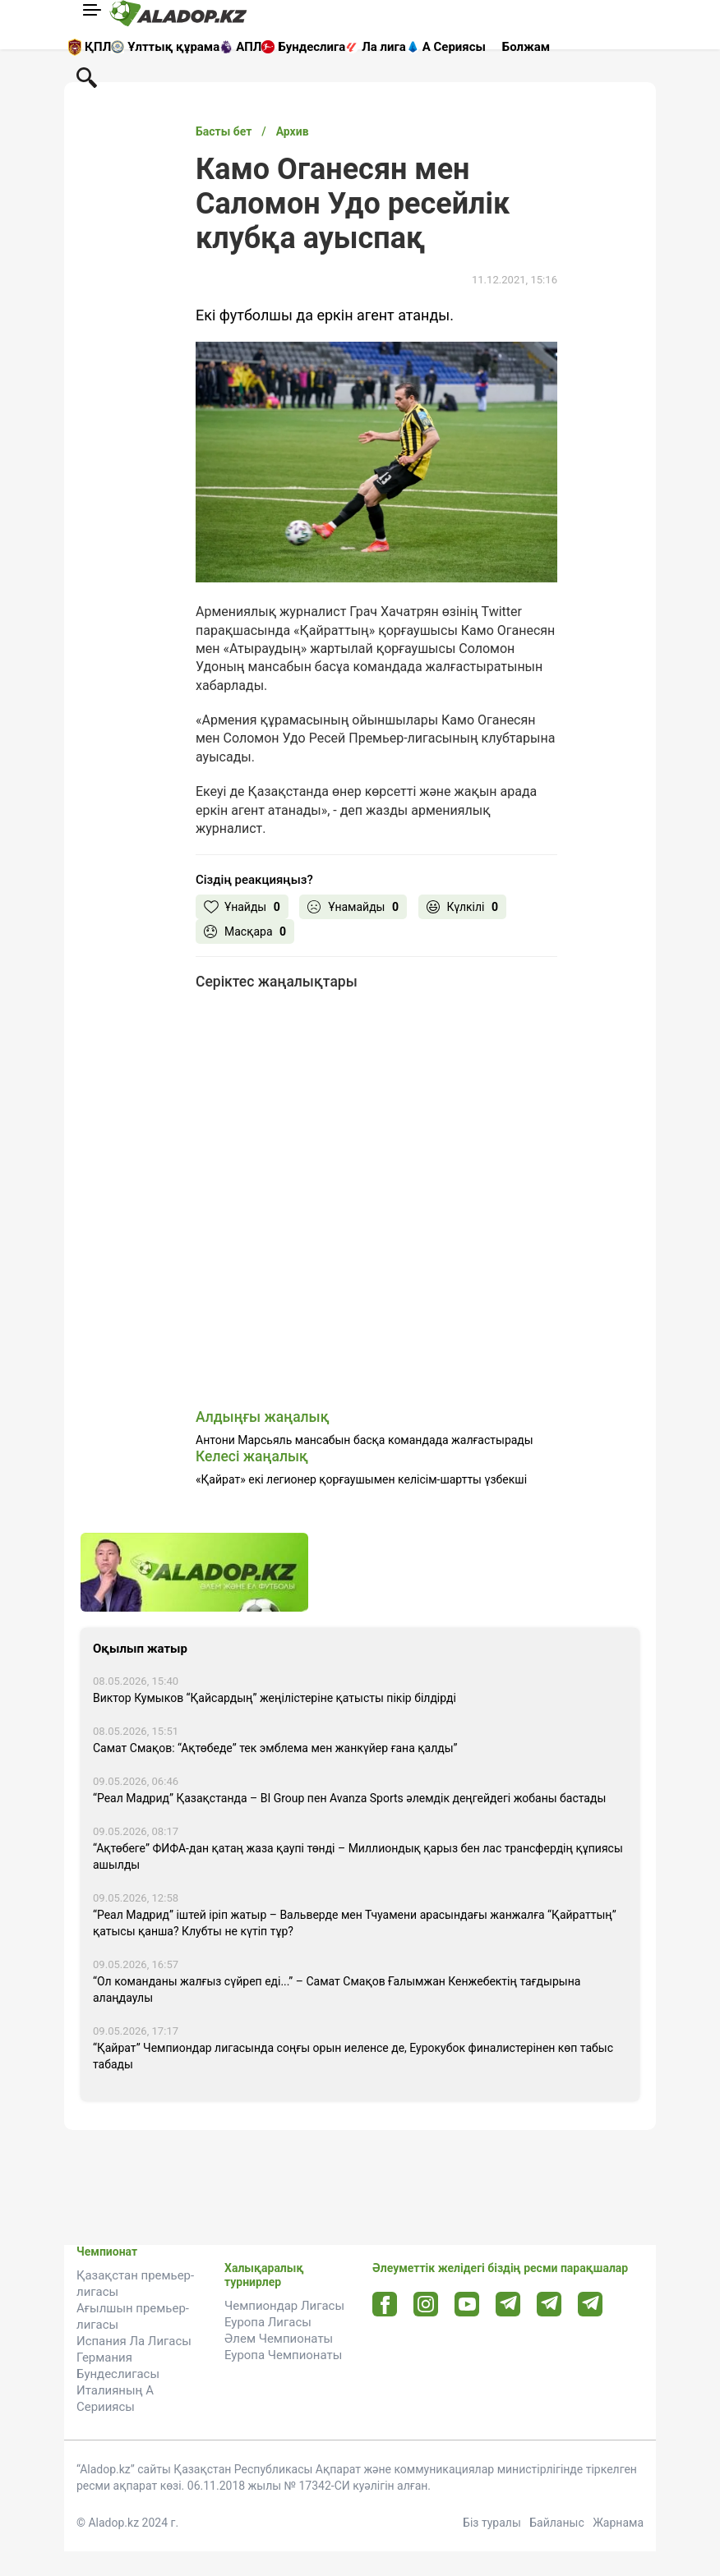 This screenshot has width=720, height=2576. What do you see at coordinates (349, 1798) in the screenshot?
I see `“Реал Мадрид” Қазақстанда – BI Group пен Avanza Sports әлемдік деңгейдегі жобаны бастады` at bounding box center [349, 1798].